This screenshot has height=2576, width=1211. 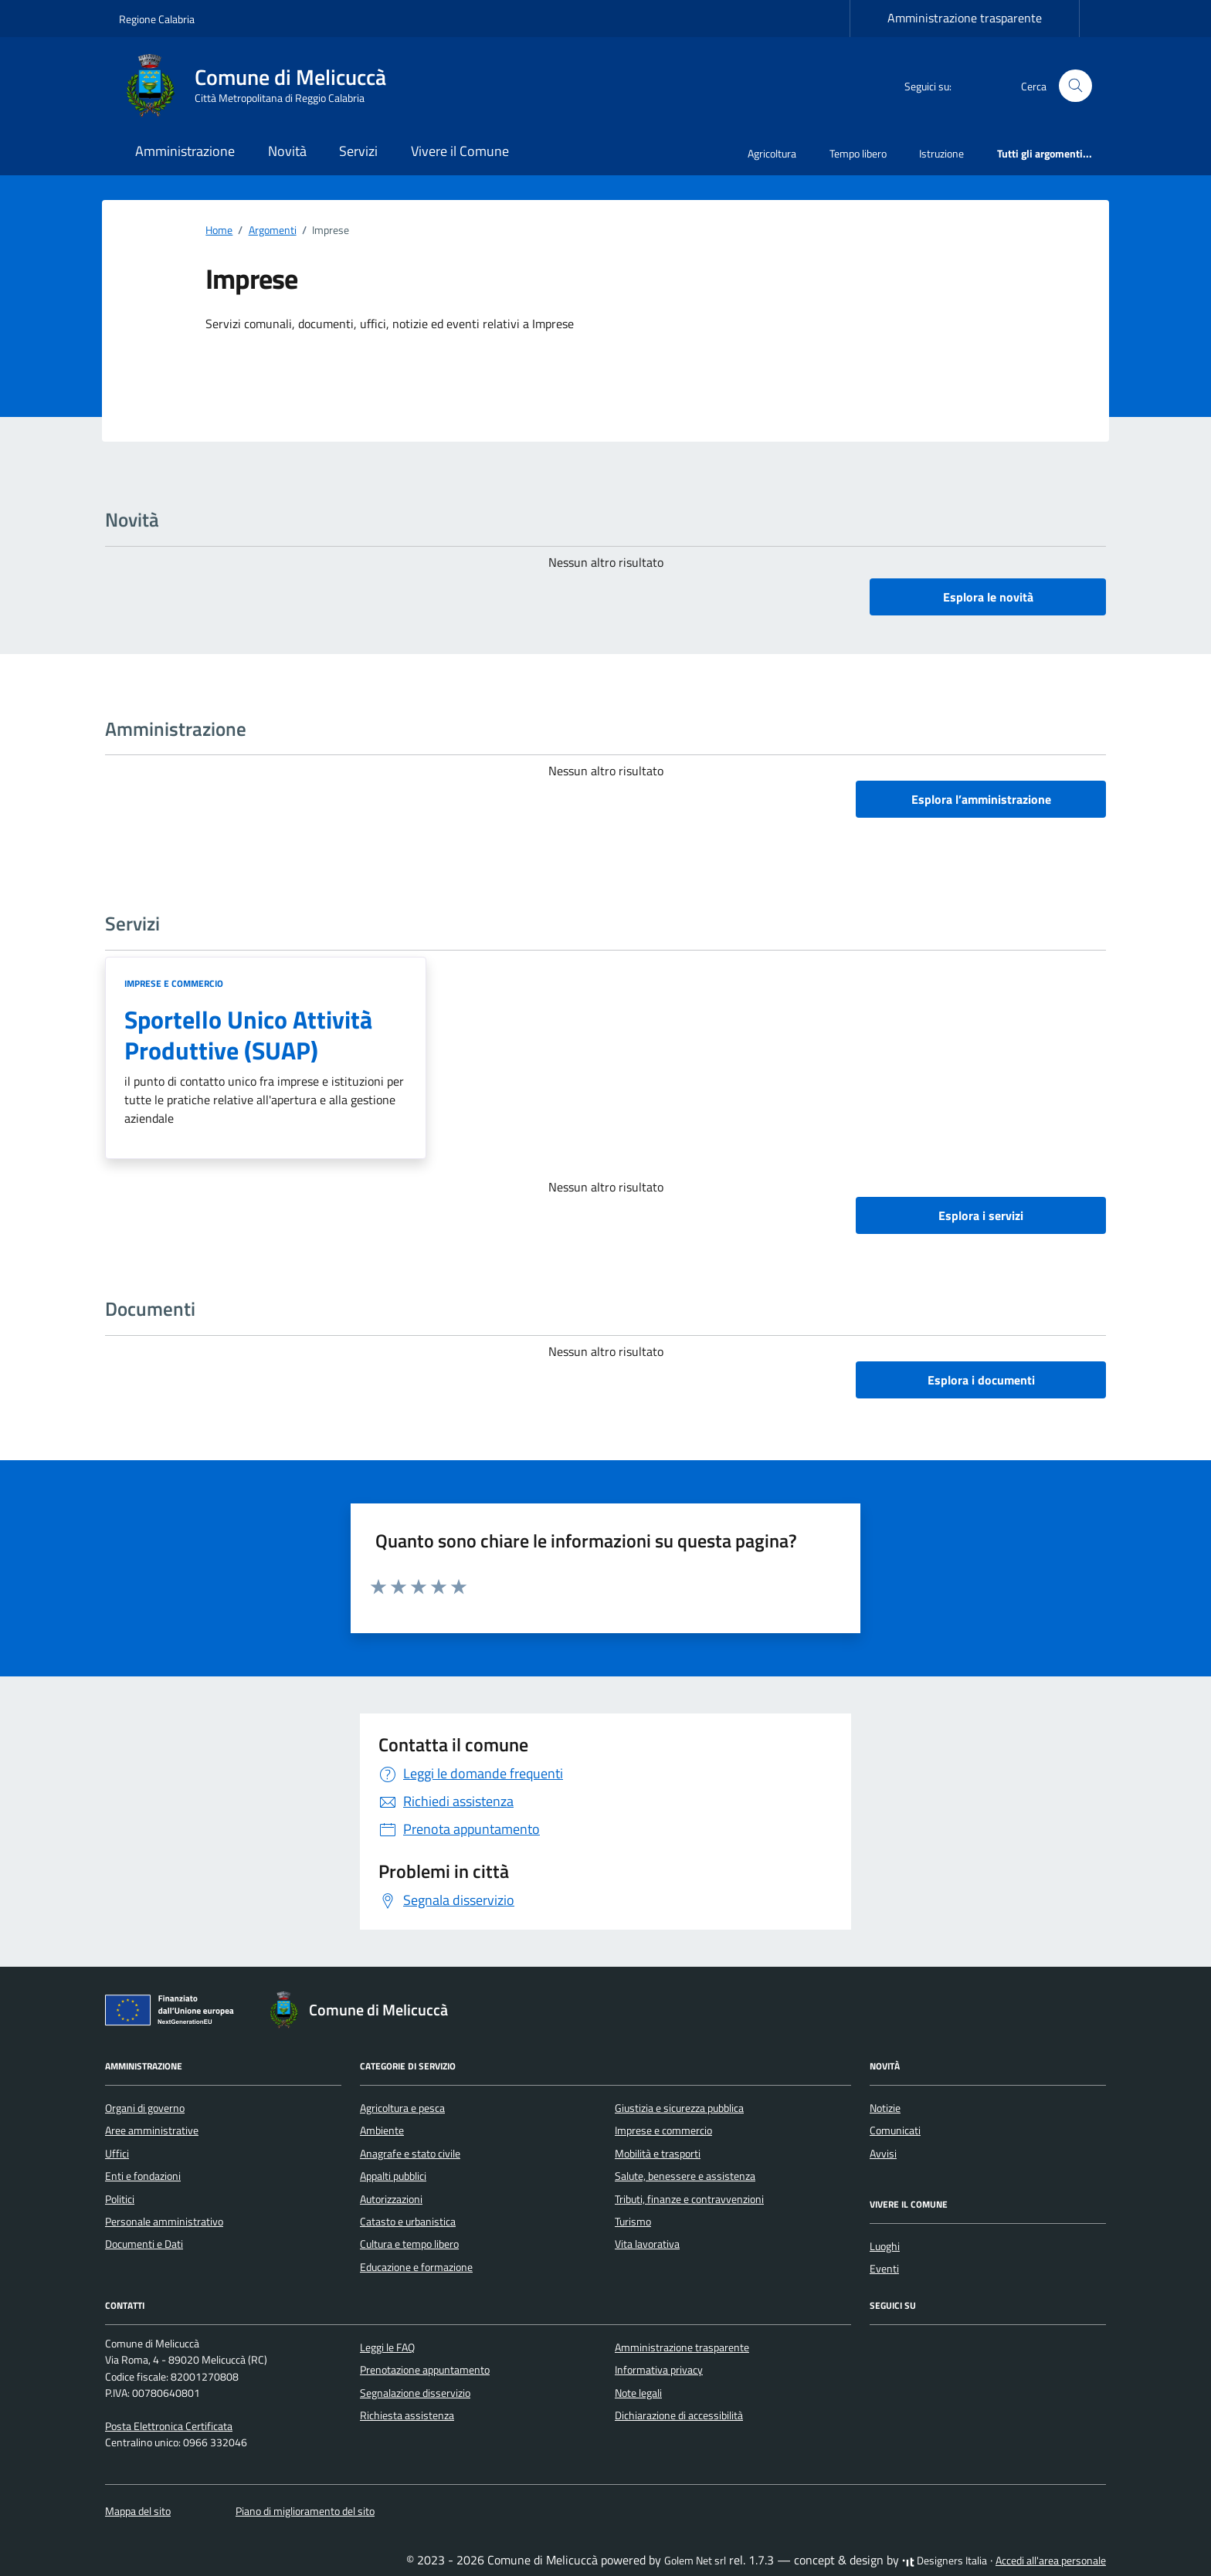 What do you see at coordinates (402, 2108) in the screenshot?
I see `Agricoltura e pesca` at bounding box center [402, 2108].